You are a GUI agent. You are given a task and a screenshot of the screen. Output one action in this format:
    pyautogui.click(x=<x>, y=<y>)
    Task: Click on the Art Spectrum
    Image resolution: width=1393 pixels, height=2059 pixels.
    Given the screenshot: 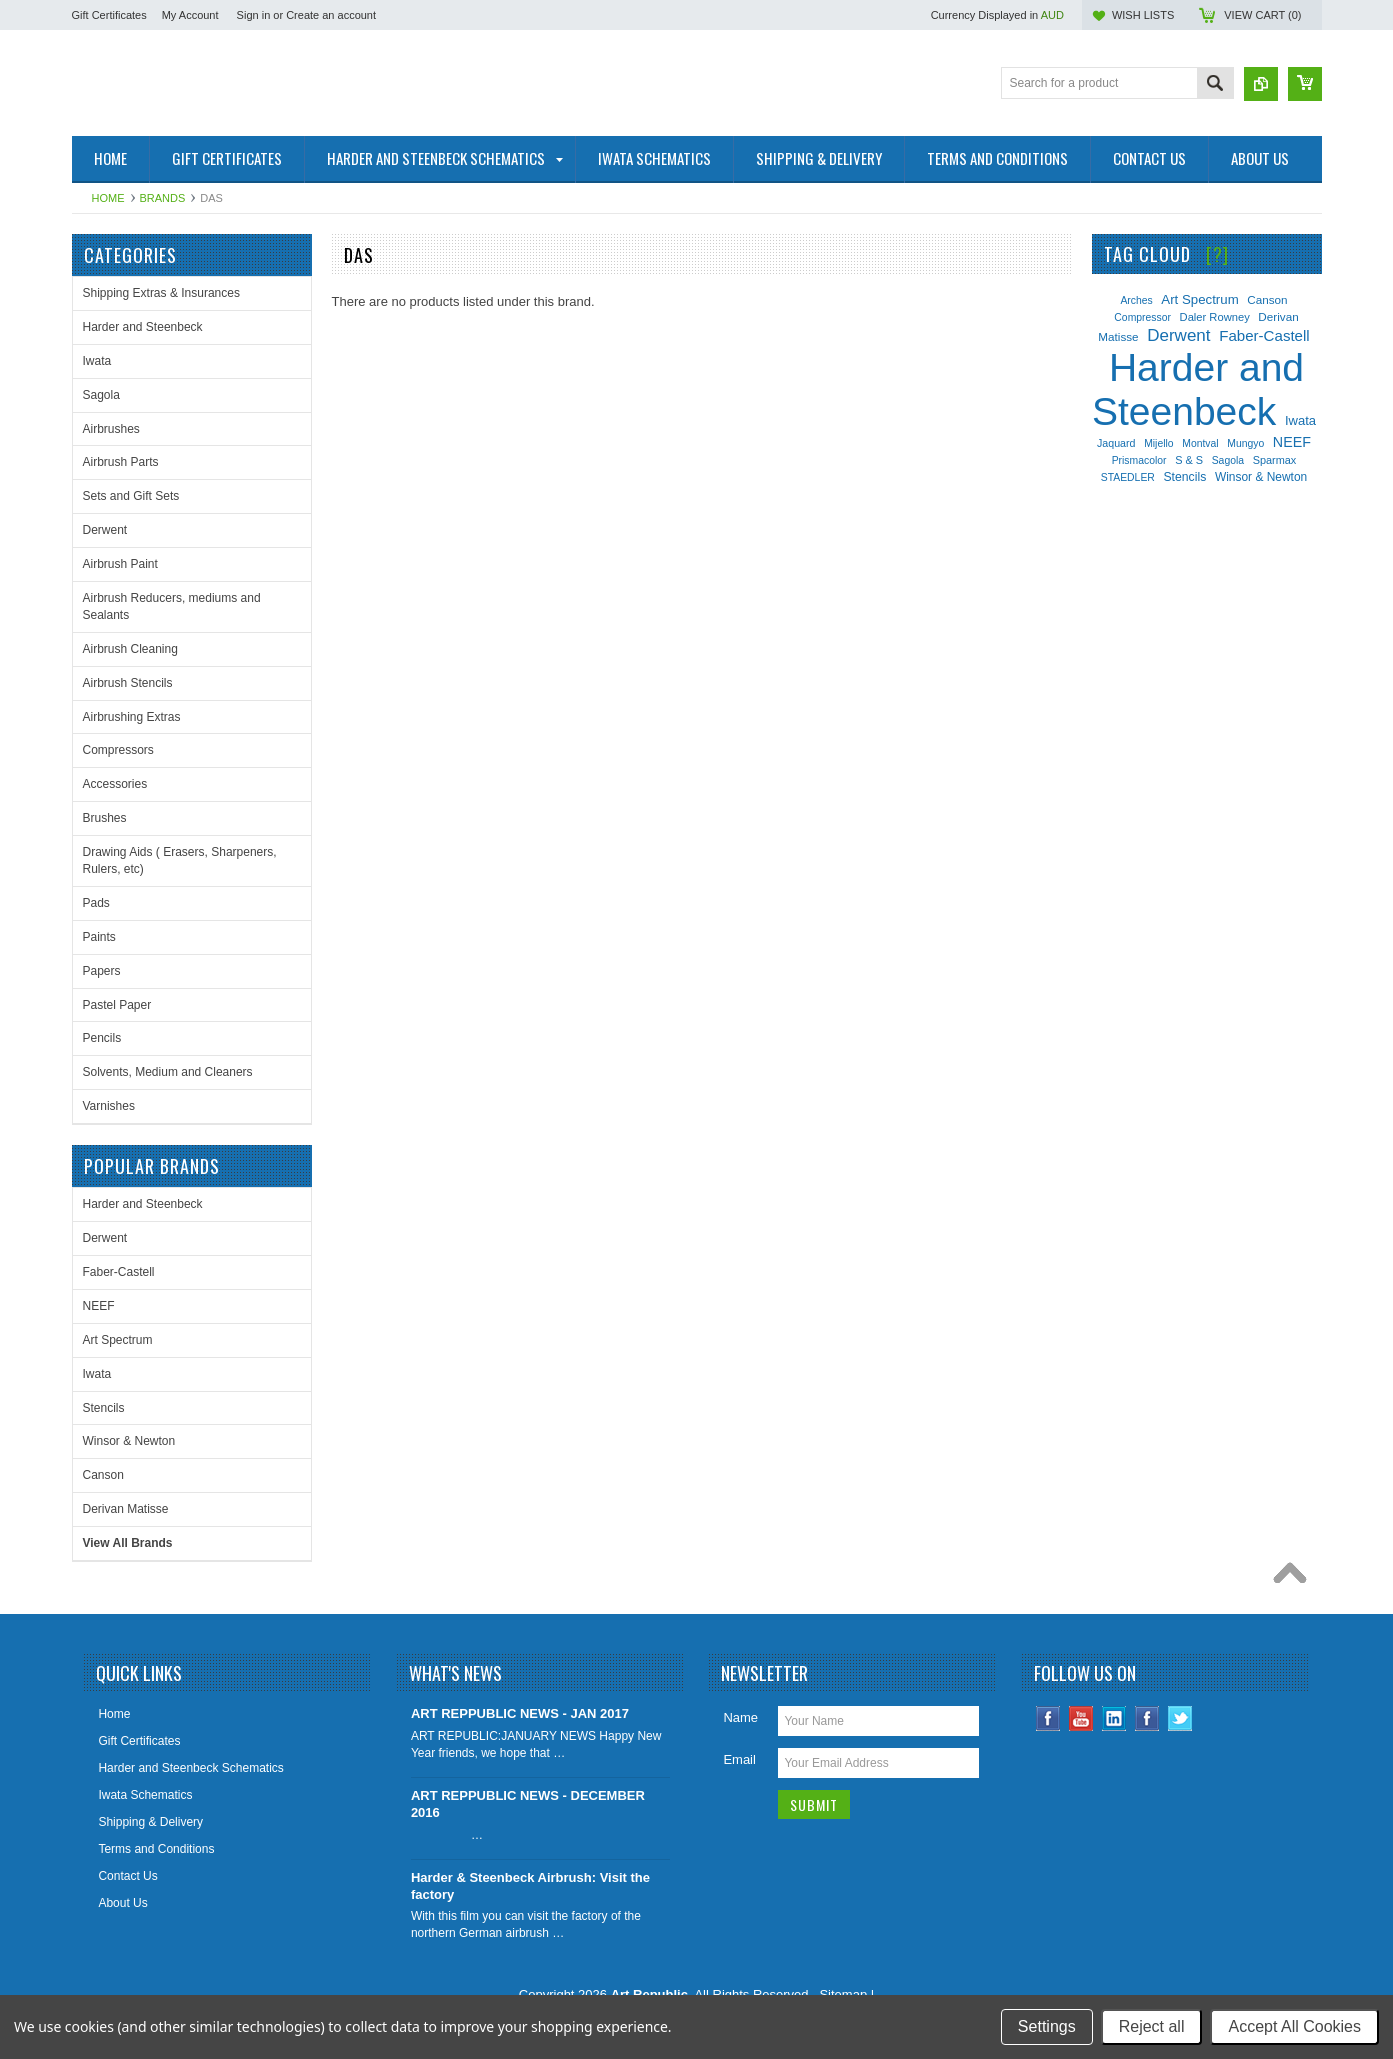 What is the action you would take?
    pyautogui.click(x=118, y=1340)
    